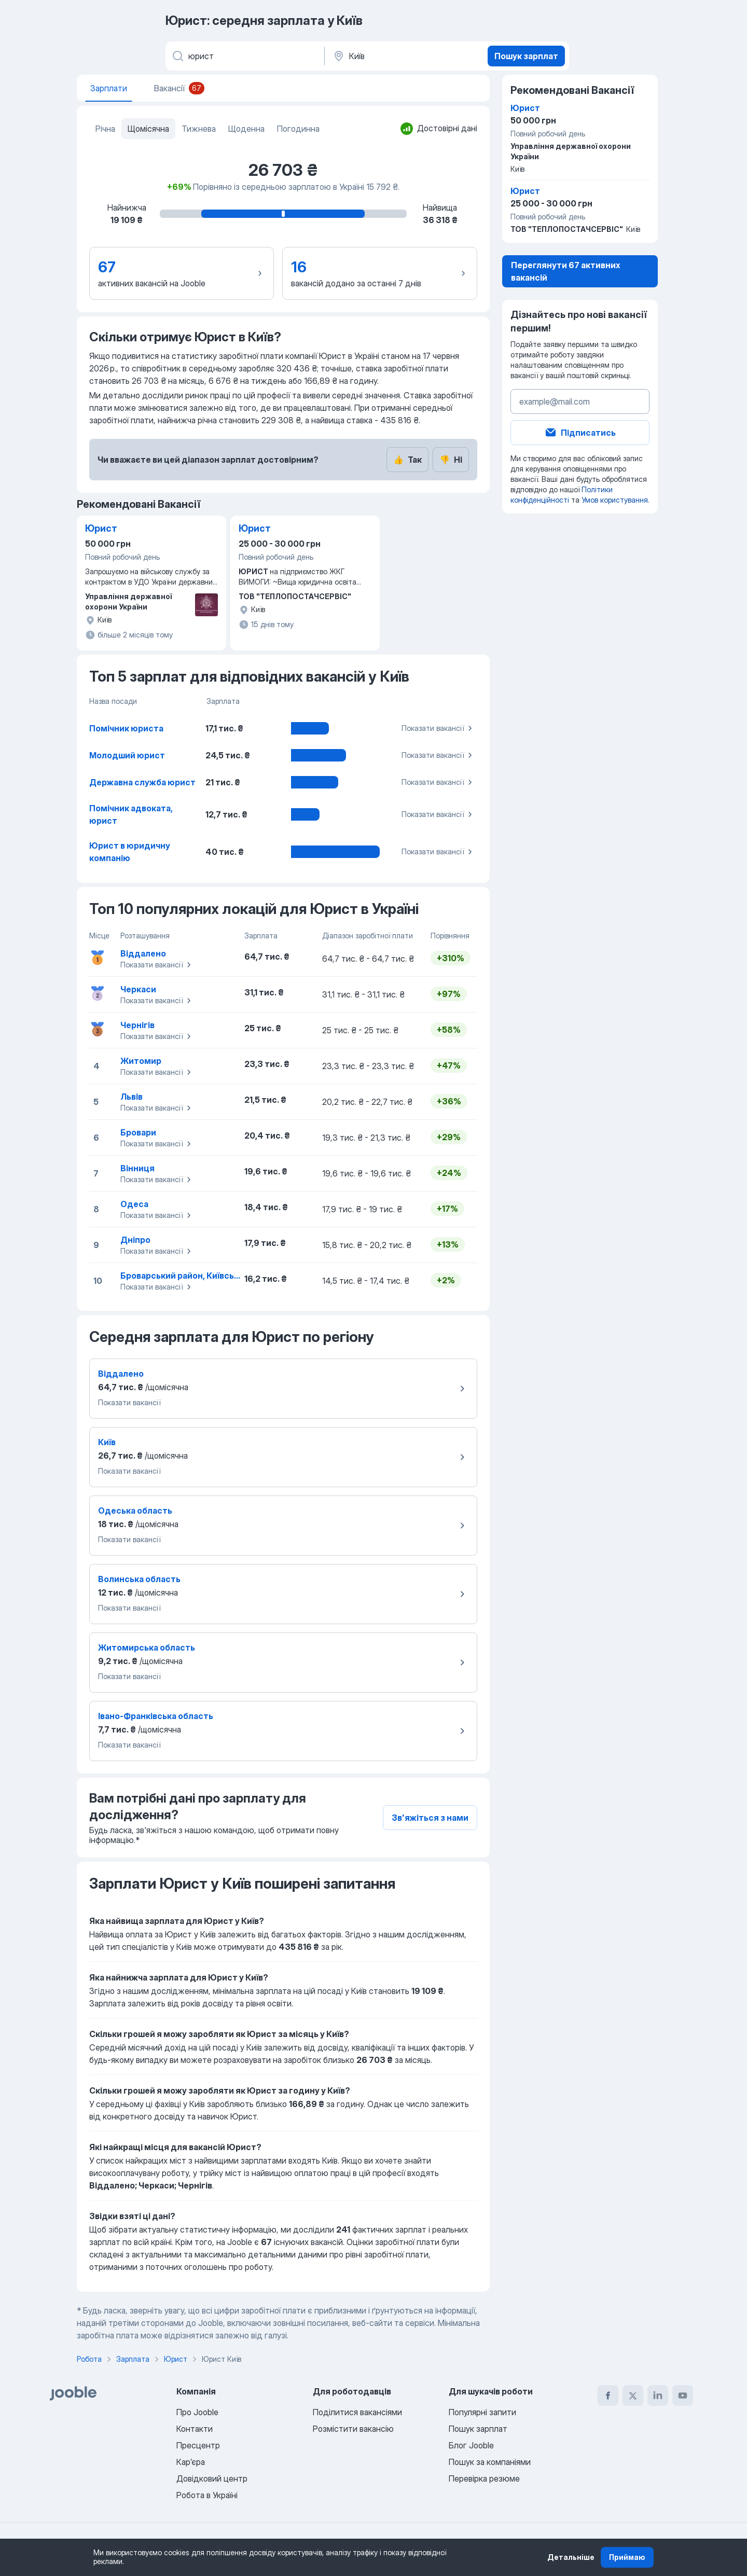 The height and width of the screenshot is (2576, 747). I want to click on Довідковий центр, so click(211, 2478).